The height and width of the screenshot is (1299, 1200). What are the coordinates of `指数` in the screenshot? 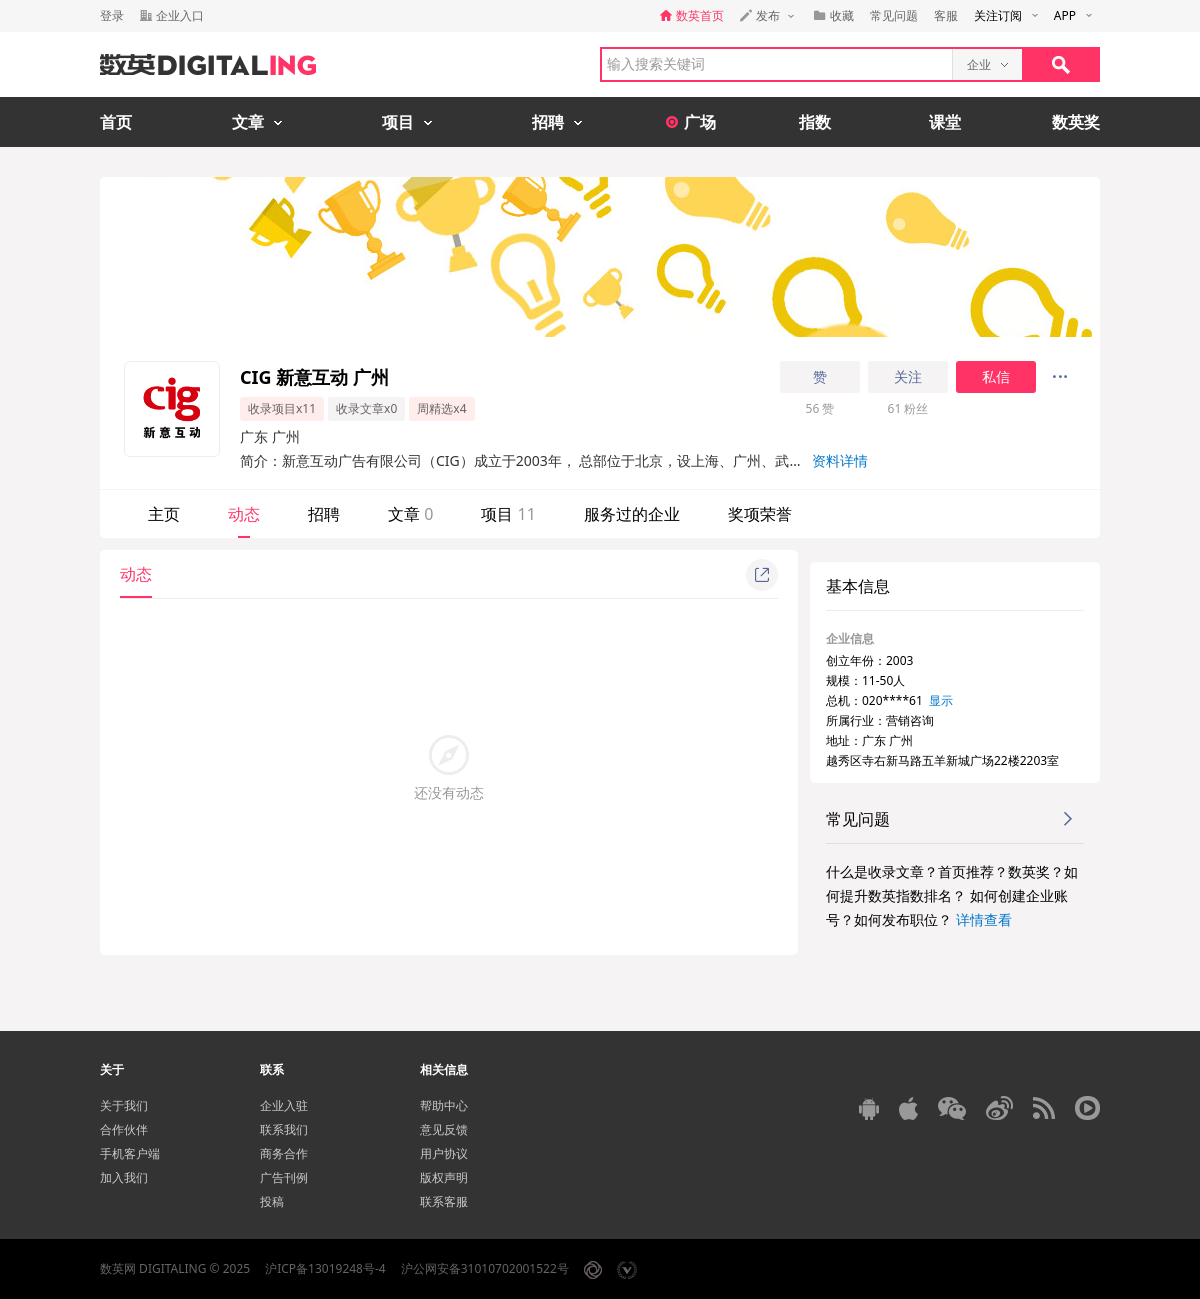 It's located at (815, 122).